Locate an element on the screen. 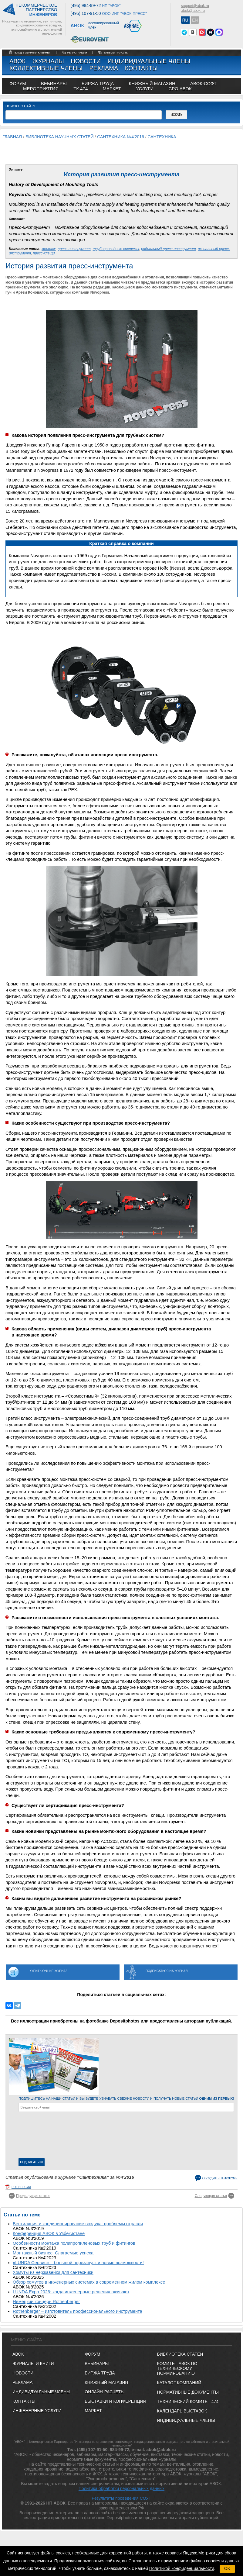  Библиотека статей is located at coordinates (180, 2354).